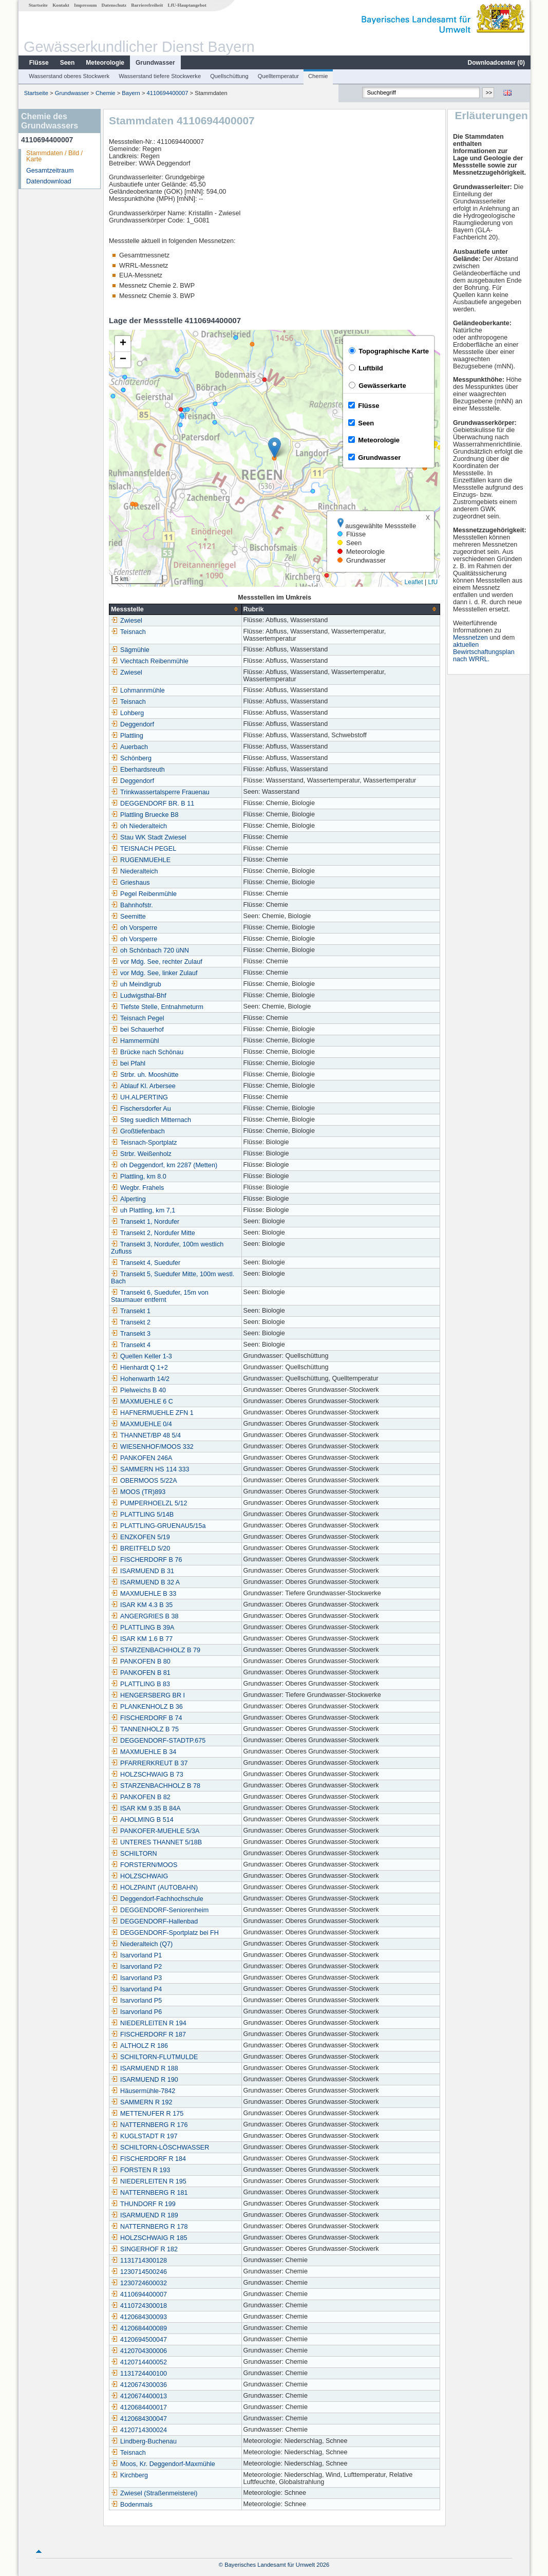 The height and width of the screenshot is (2576, 548). Describe the element at coordinates (186, 5) in the screenshot. I see `LfU-Hauptangebot` at that location.